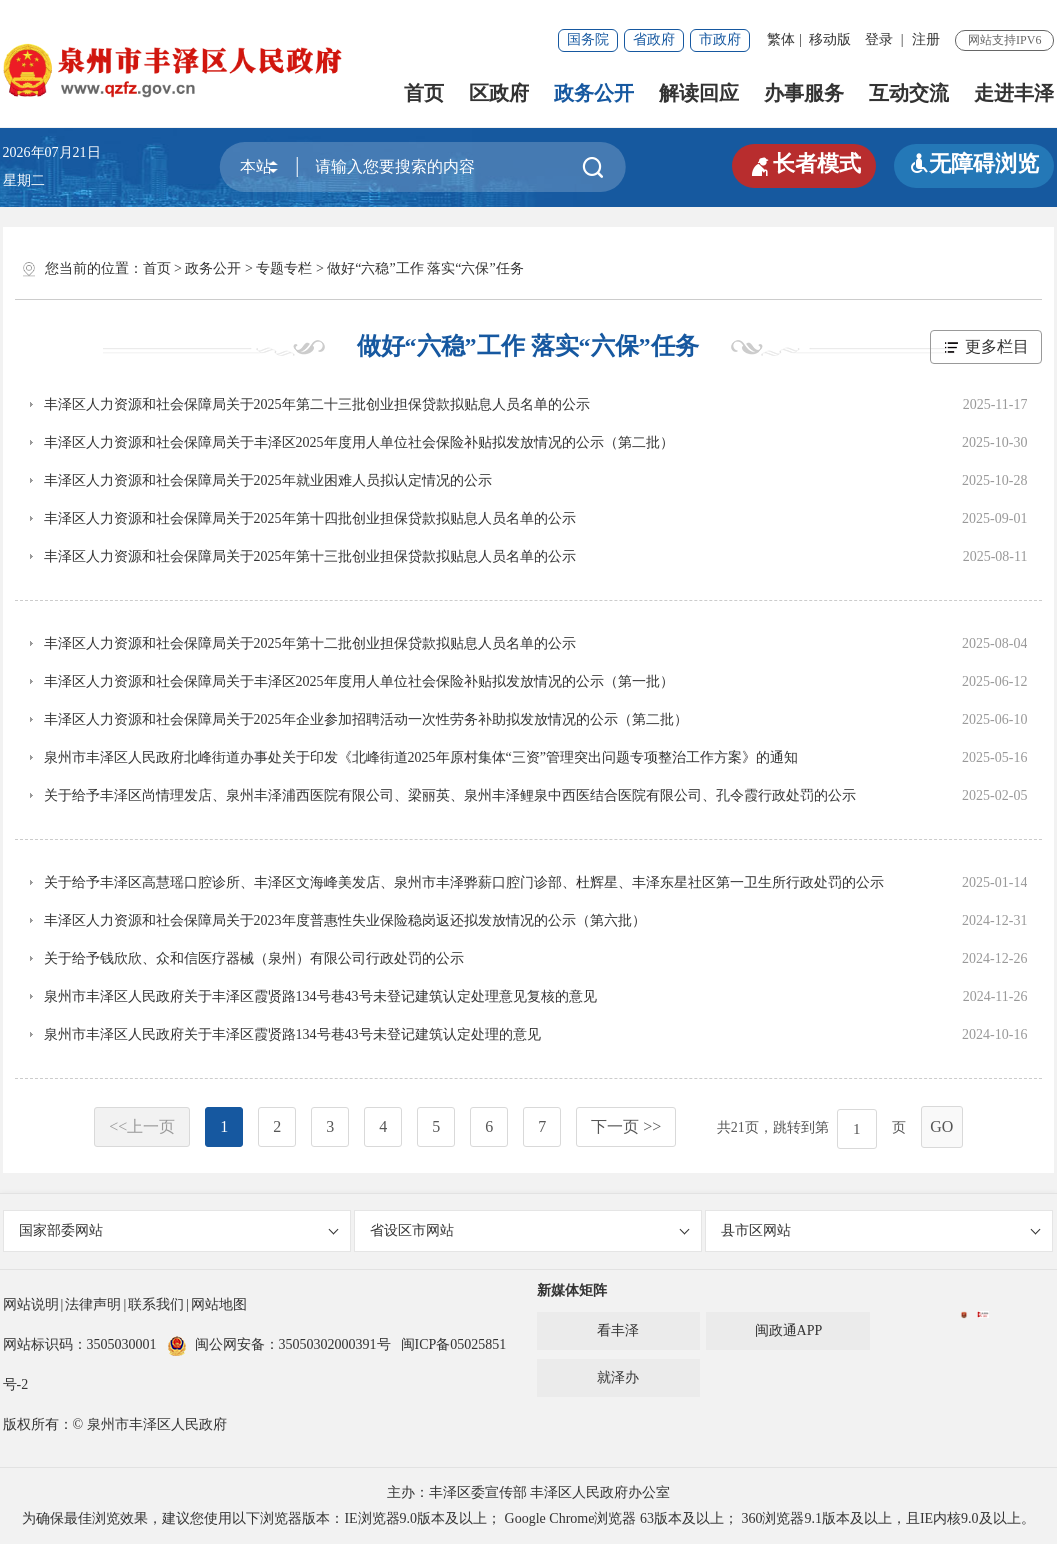 The image size is (1057, 1544). What do you see at coordinates (572, 1290) in the screenshot?
I see `新媒体矩阵` at bounding box center [572, 1290].